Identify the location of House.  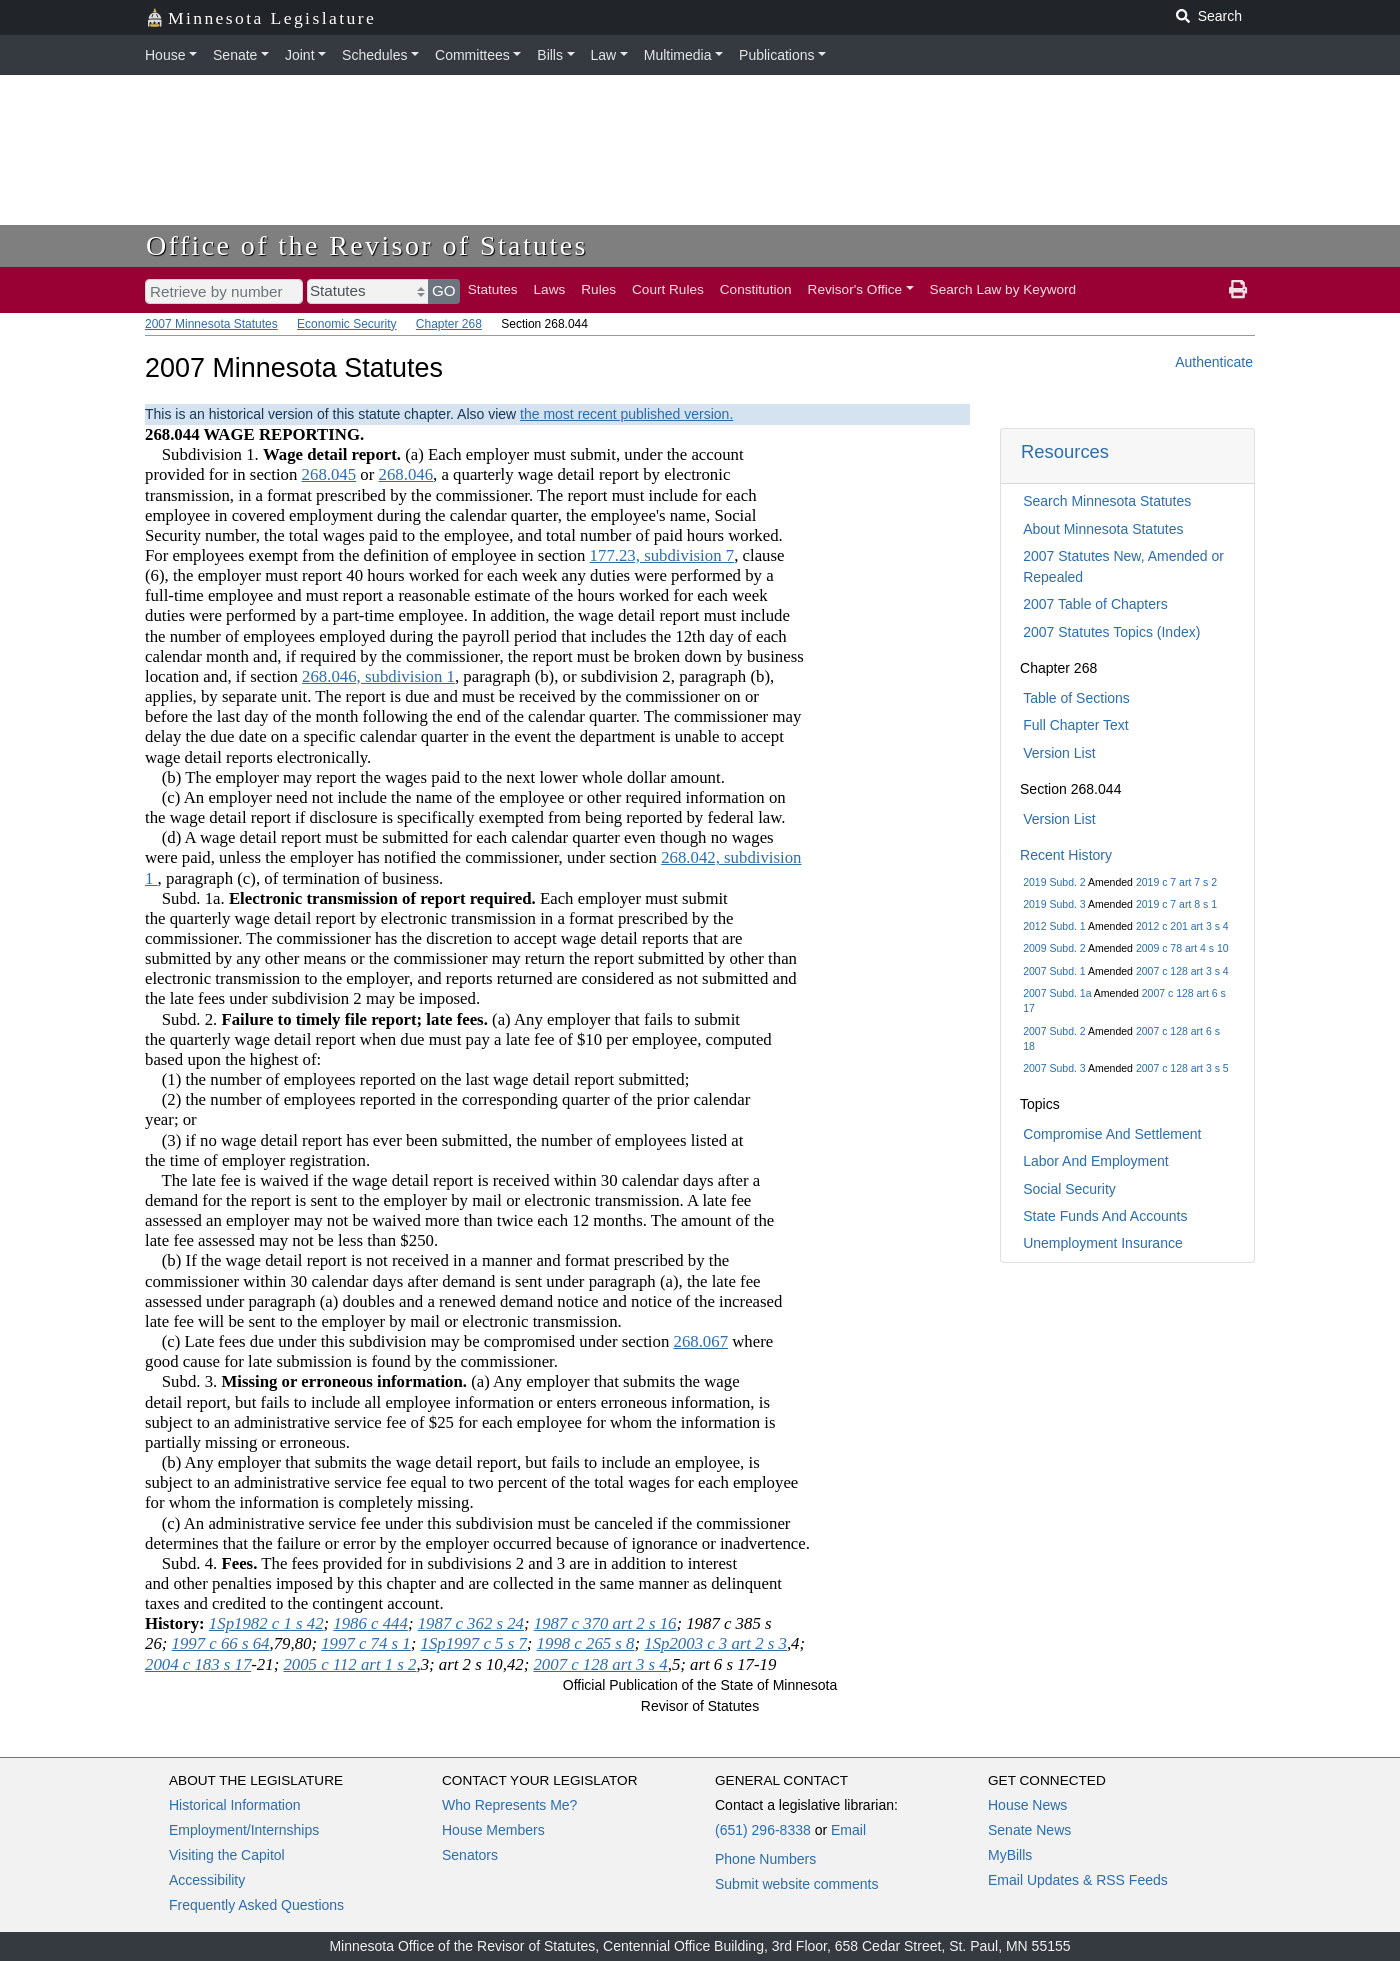
(165, 55).